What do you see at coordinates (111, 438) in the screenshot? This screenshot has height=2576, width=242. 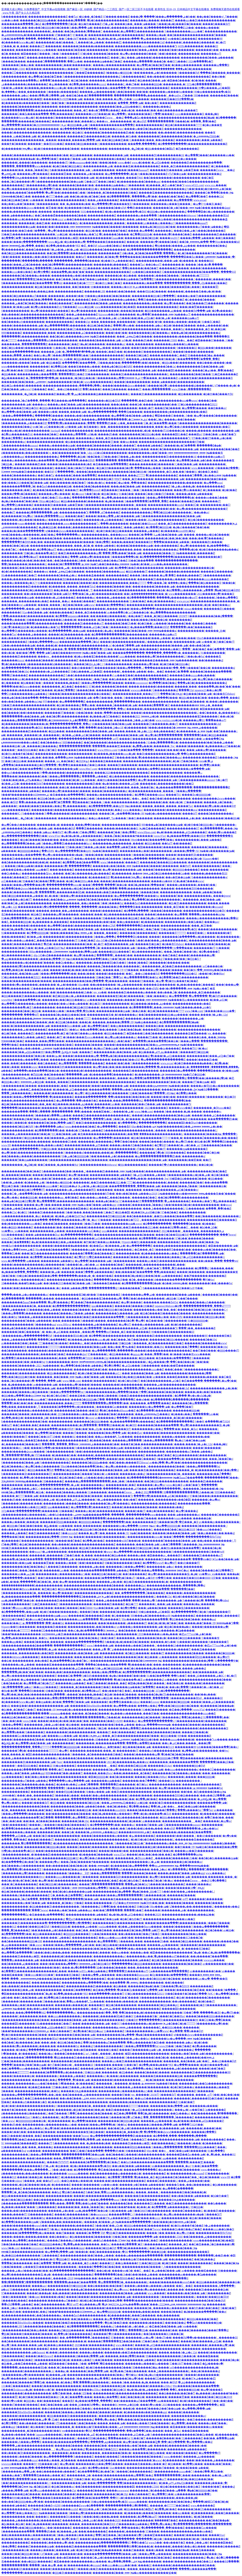 I see `���˾�Ʒһ������` at bounding box center [111, 438].